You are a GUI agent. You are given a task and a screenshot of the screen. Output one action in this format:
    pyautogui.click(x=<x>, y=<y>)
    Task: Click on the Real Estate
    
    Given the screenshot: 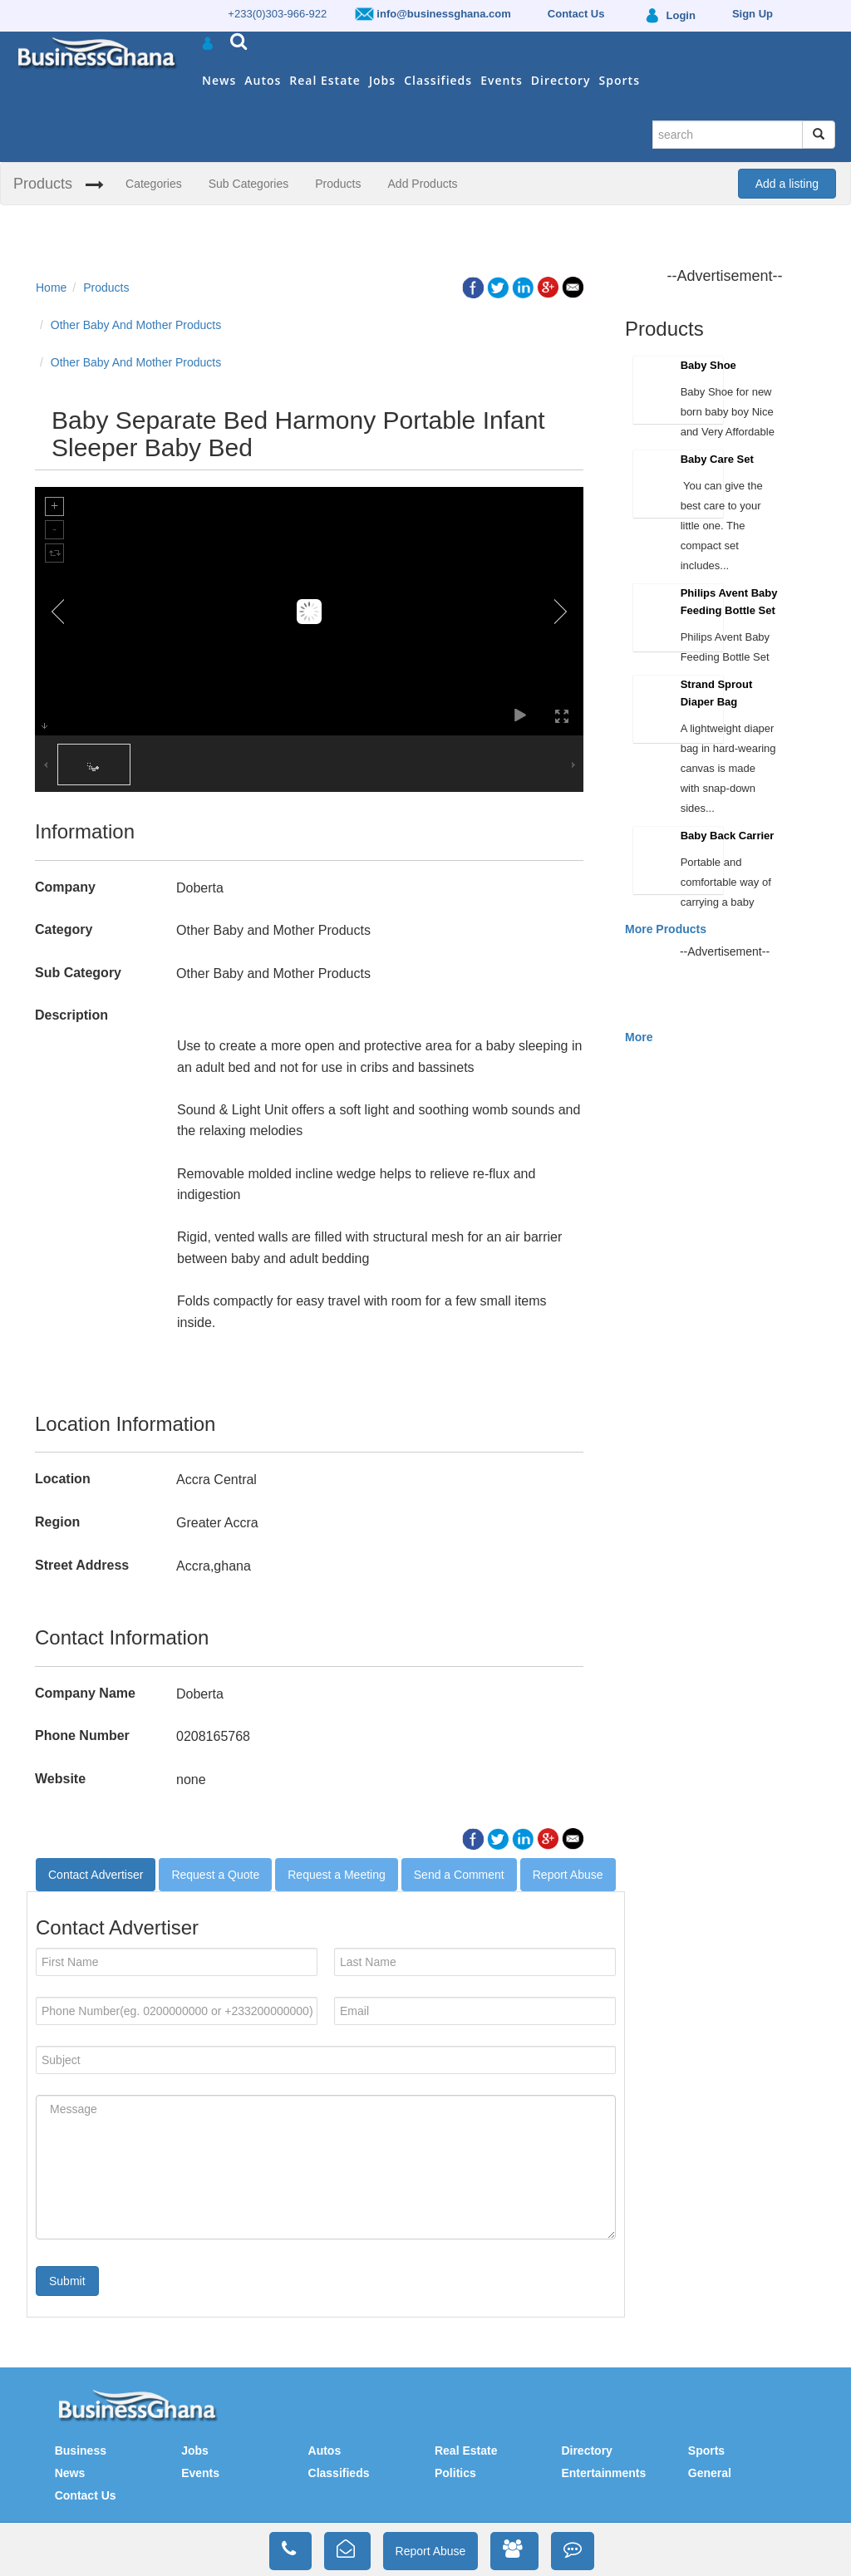 What is the action you would take?
    pyautogui.click(x=325, y=80)
    